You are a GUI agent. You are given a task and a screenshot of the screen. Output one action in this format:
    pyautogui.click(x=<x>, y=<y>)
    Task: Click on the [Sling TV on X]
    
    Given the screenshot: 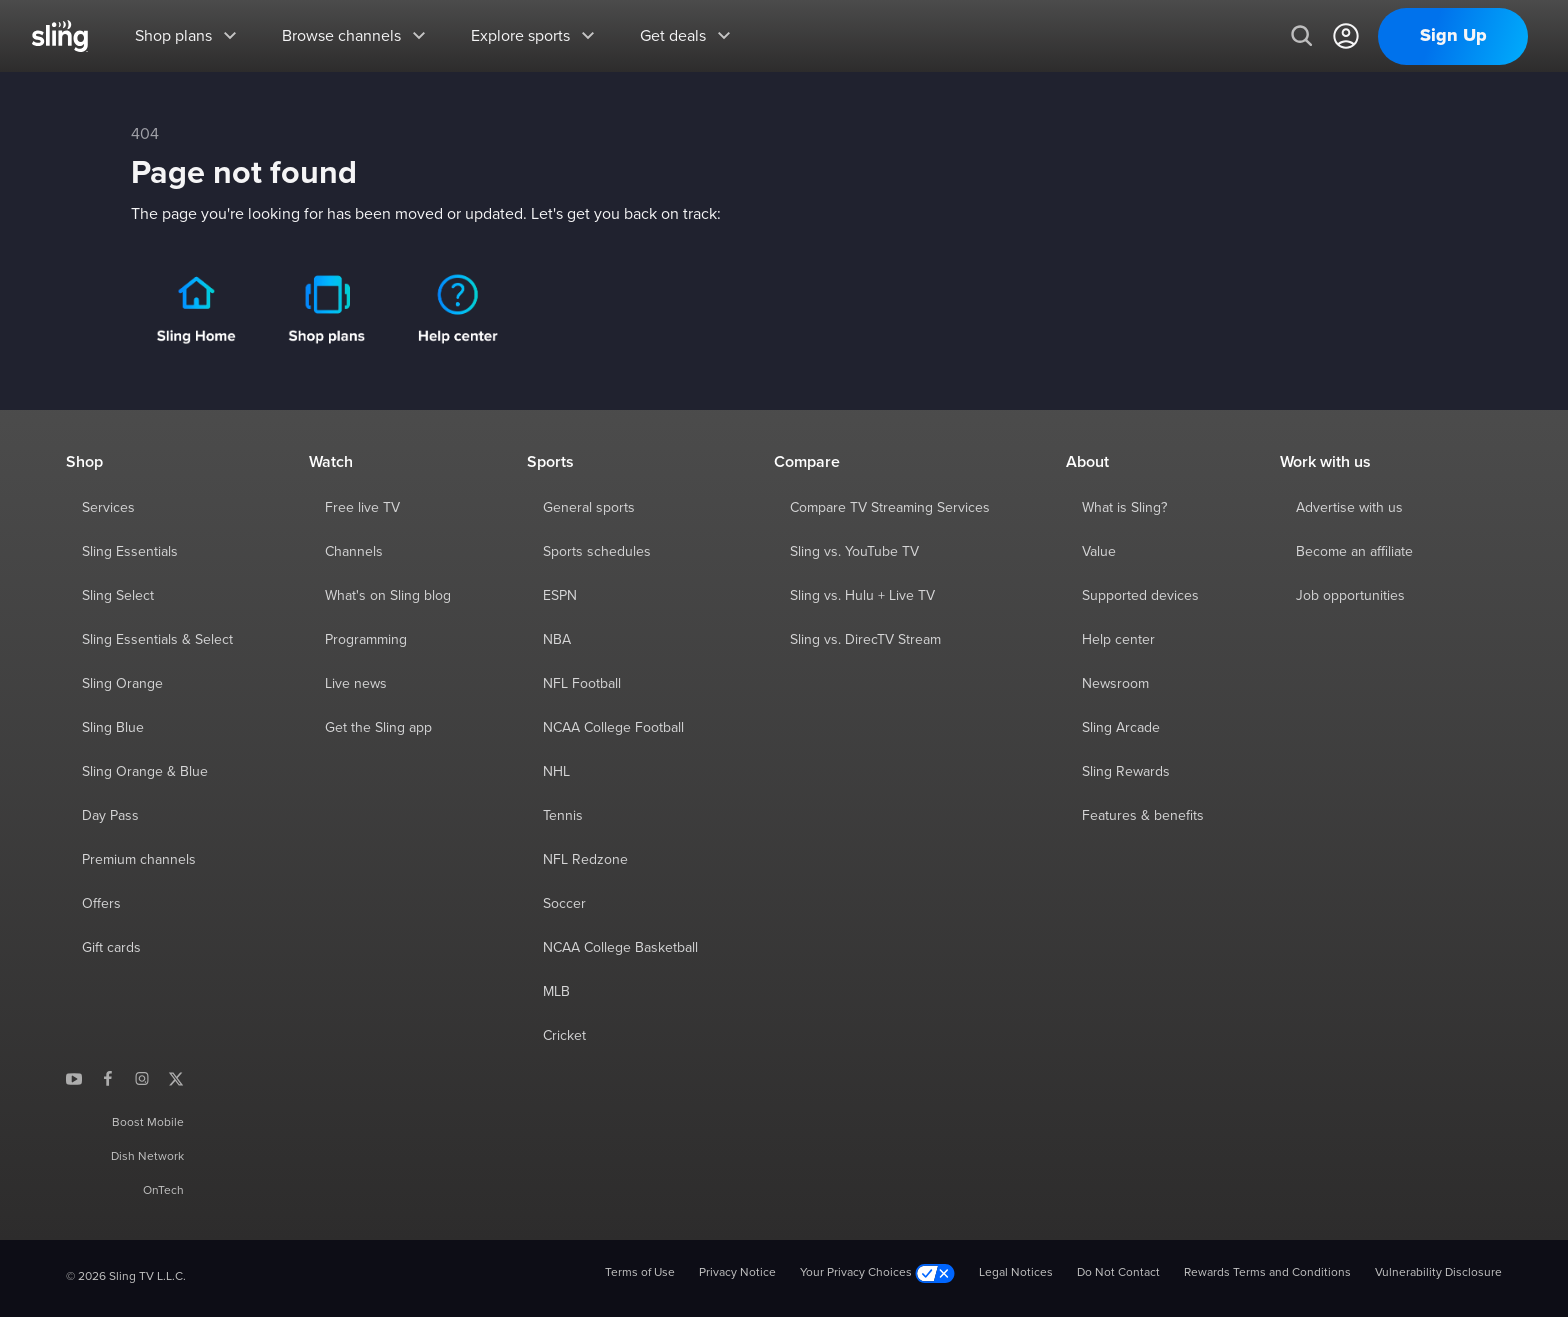 What is the action you would take?
    pyautogui.click(x=176, y=1078)
    